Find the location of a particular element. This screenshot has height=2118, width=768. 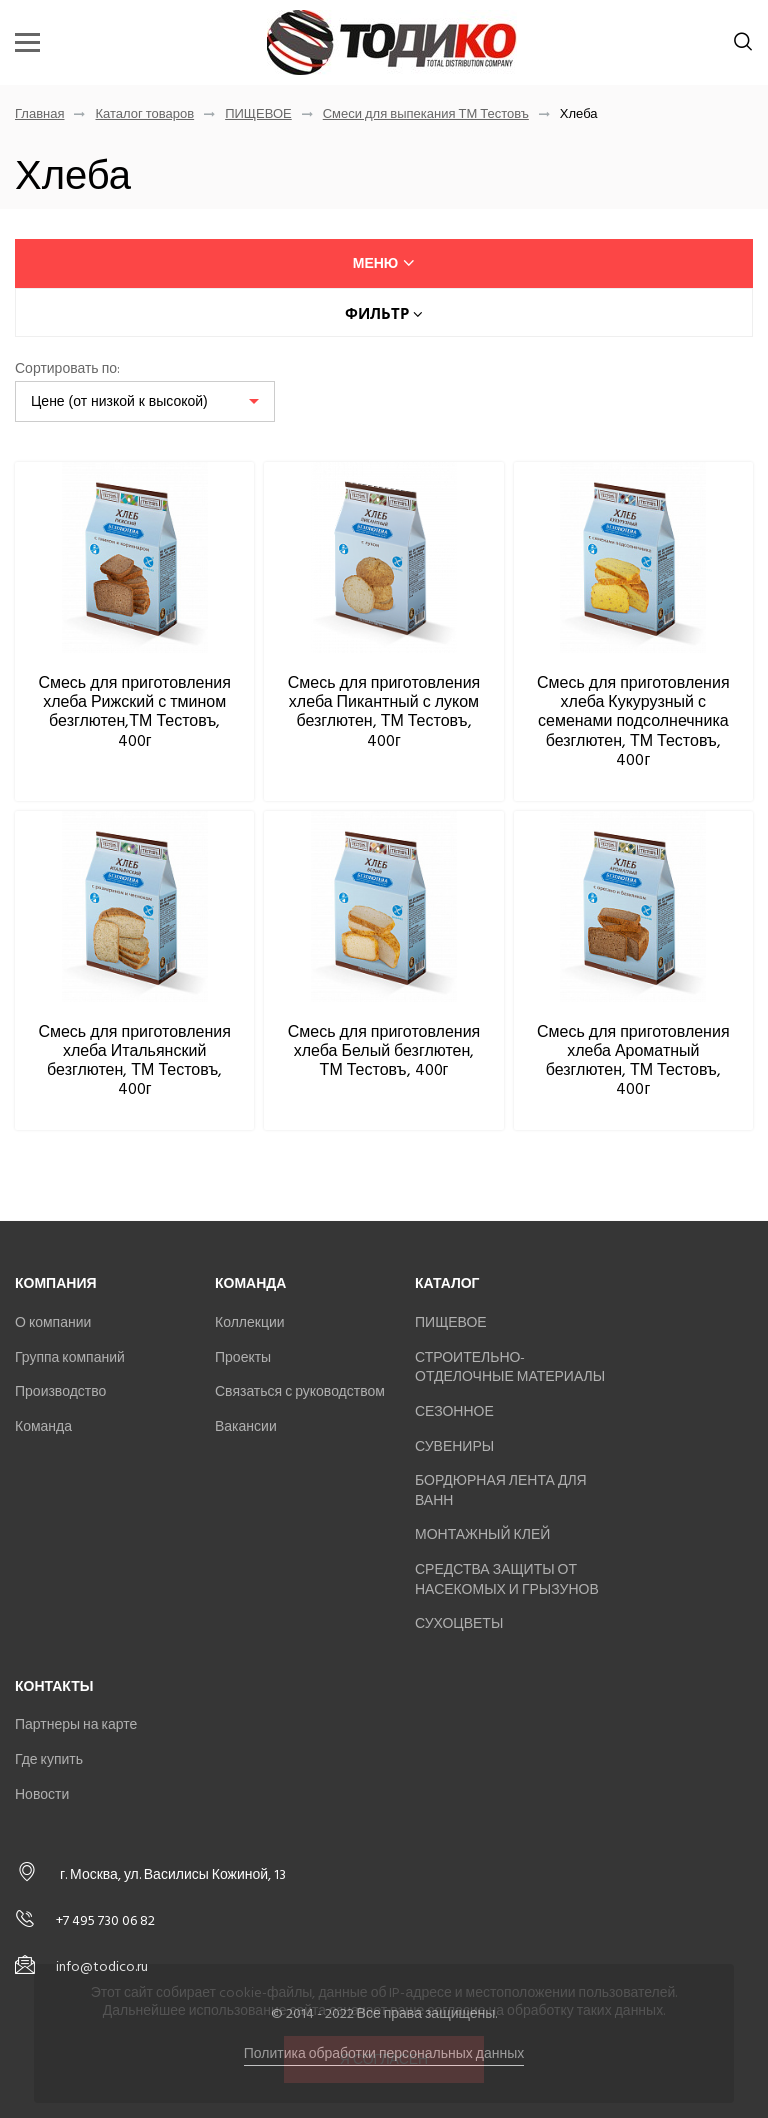

Команда is located at coordinates (43, 1426).